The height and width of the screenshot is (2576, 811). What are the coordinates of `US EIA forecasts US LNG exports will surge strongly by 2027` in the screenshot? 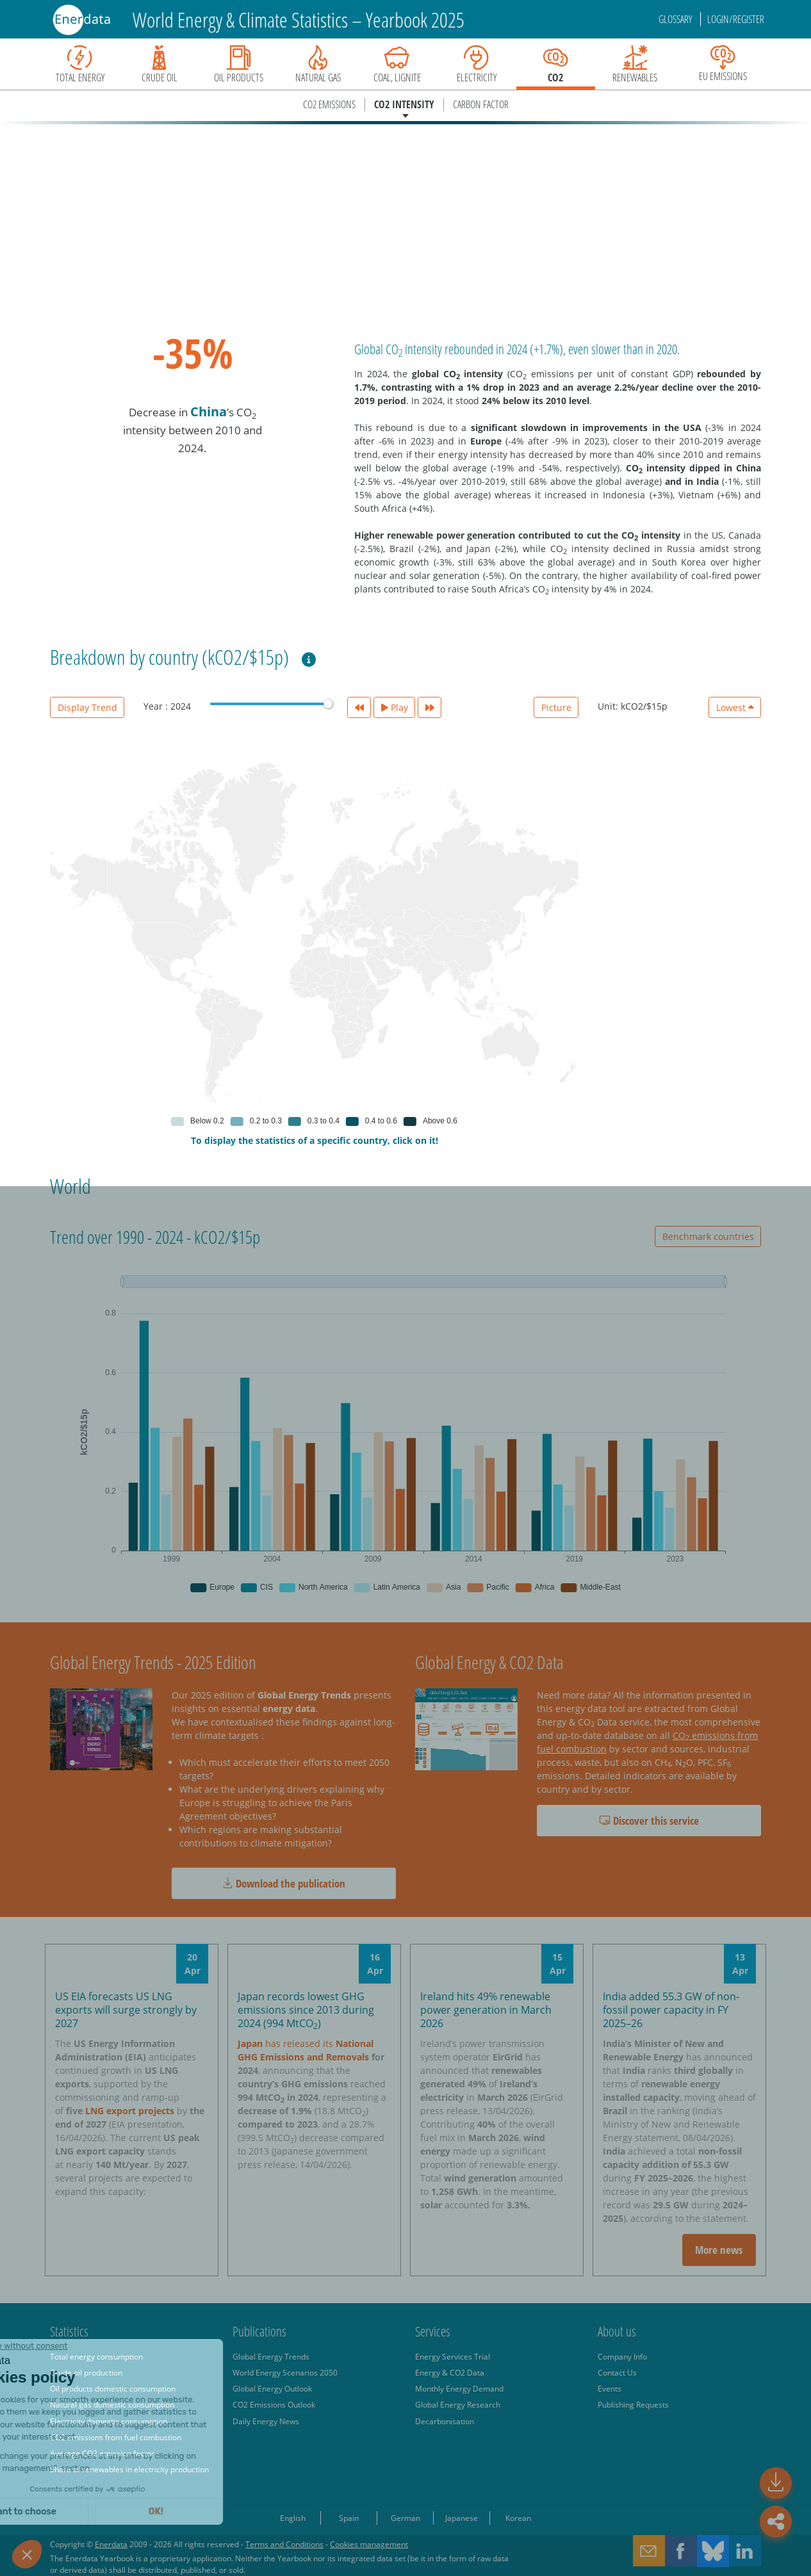 It's located at (126, 2009).